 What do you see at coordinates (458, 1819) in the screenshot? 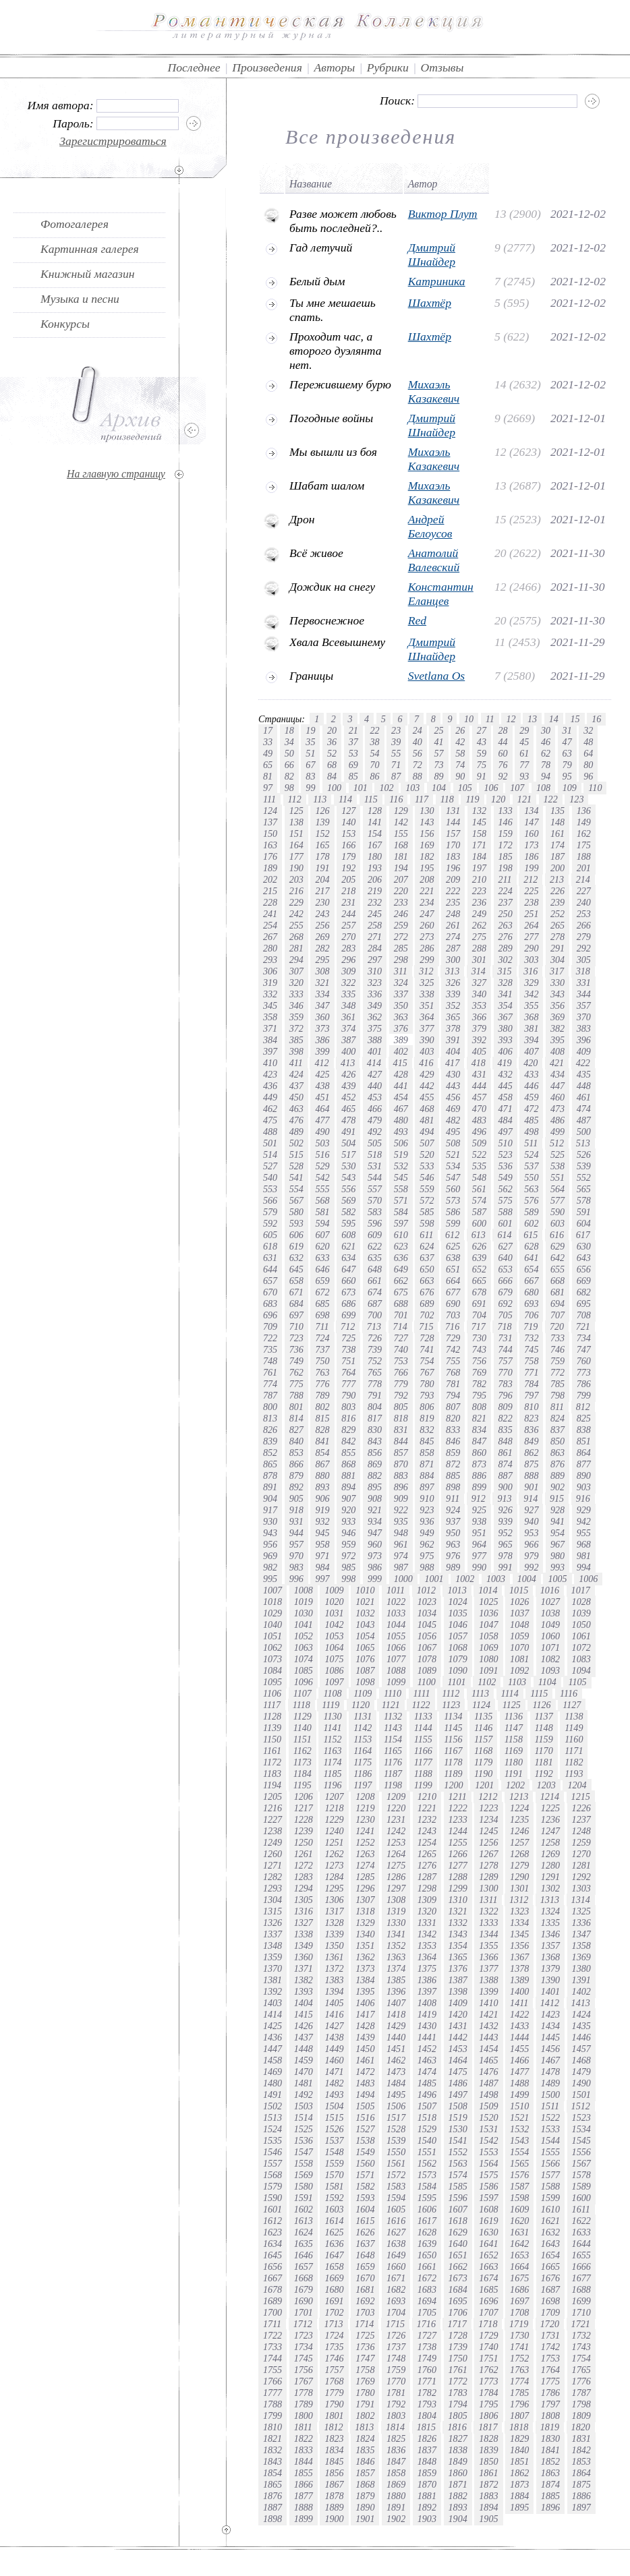
I see `1233` at bounding box center [458, 1819].